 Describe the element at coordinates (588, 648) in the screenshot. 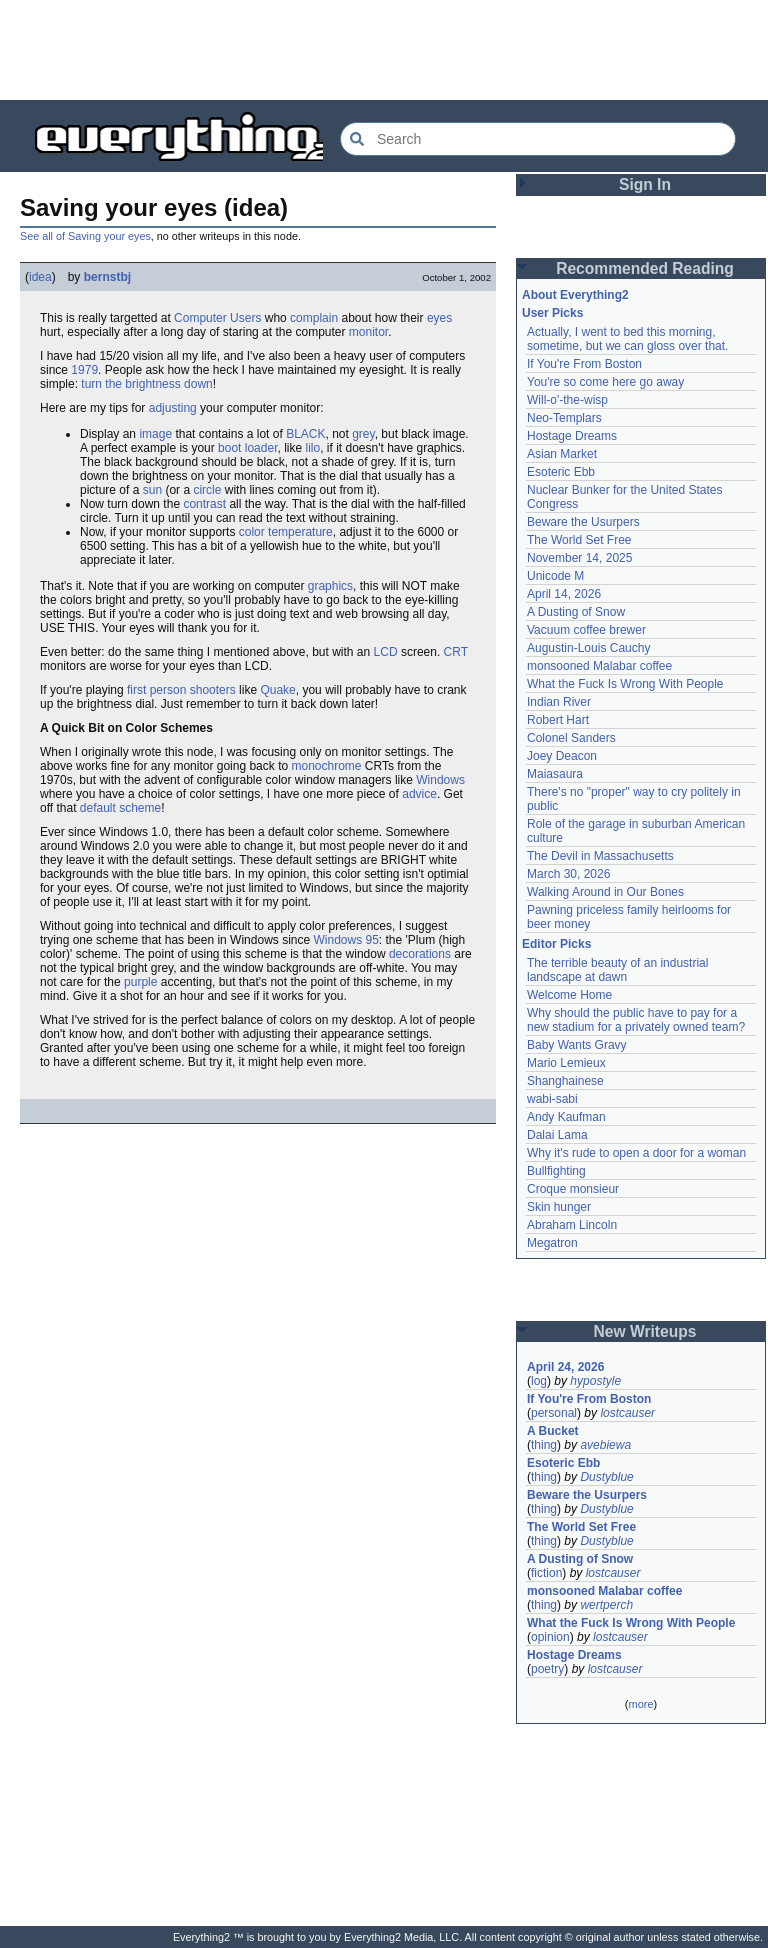

I see `Augustin-Louis Cauchy` at that location.